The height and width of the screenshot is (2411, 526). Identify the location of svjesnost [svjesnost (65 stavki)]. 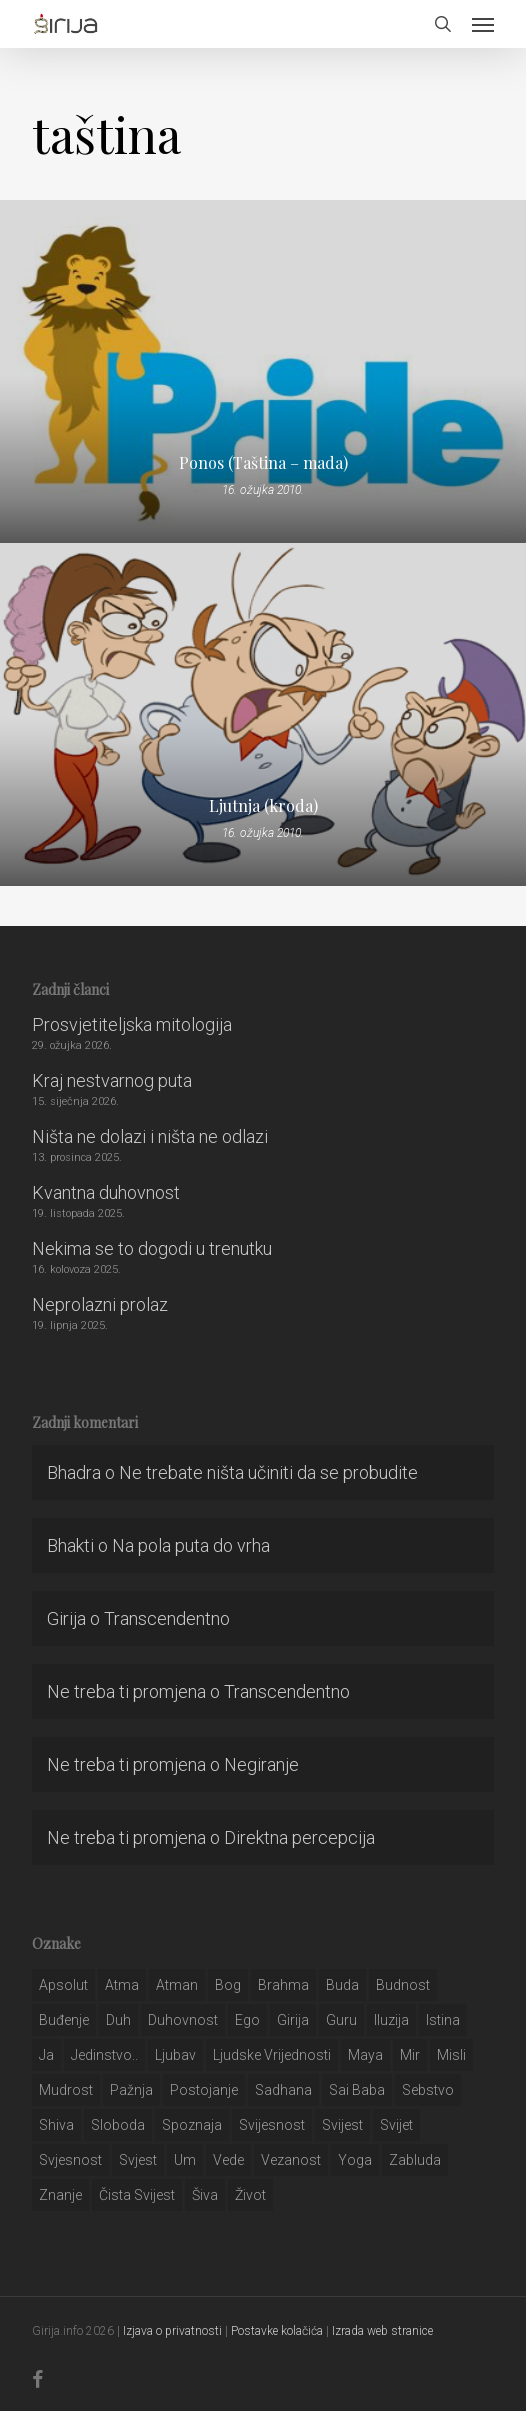
(70, 2160).